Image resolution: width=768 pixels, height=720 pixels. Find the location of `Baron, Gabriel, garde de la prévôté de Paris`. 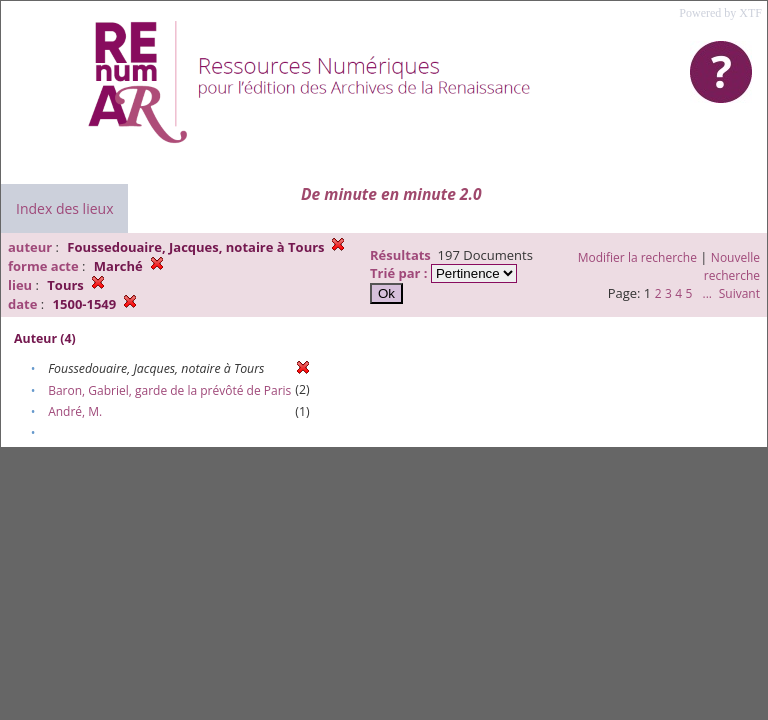

Baron, Gabriel, garde de la prévôté de Paris is located at coordinates (169, 390).